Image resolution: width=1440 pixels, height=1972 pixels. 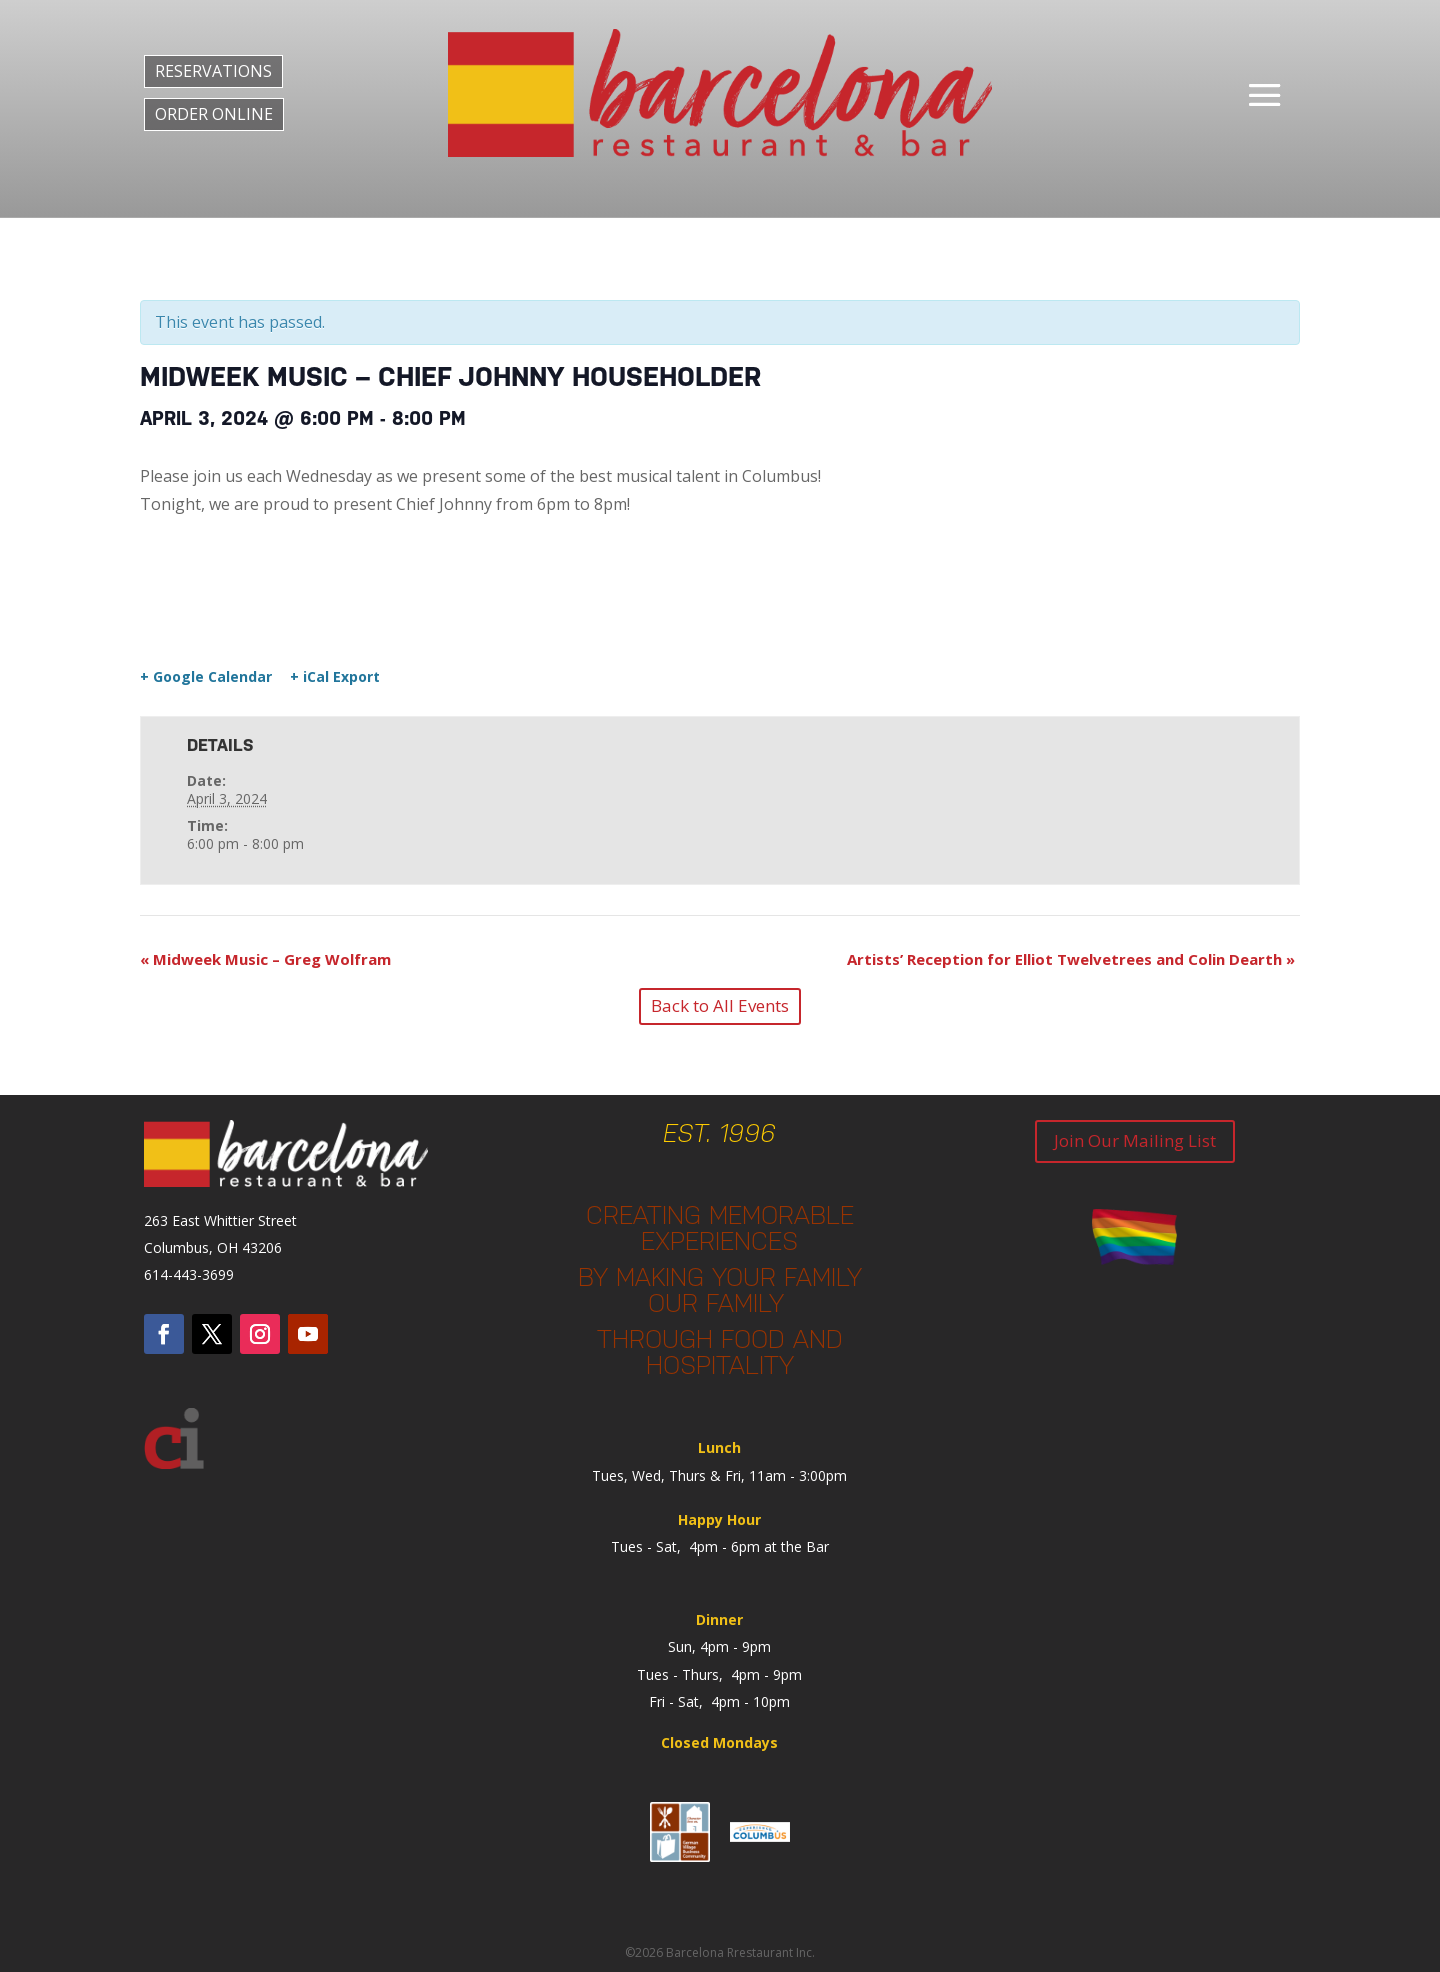 What do you see at coordinates (1071, 959) in the screenshot?
I see `Artists’ Reception for Elliot Twelvetrees and Colin Dearth` at bounding box center [1071, 959].